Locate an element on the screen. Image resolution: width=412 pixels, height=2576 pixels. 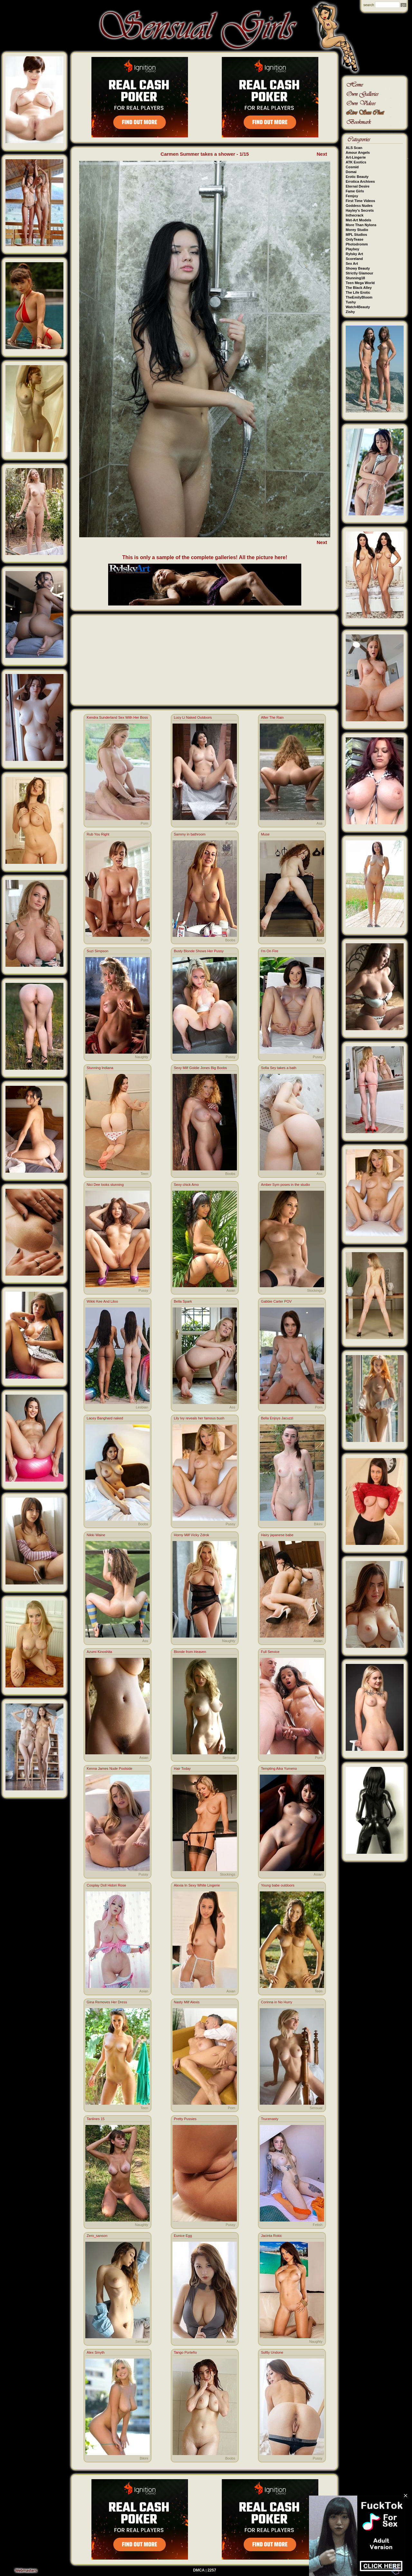
Playboy is located at coordinates (352, 249).